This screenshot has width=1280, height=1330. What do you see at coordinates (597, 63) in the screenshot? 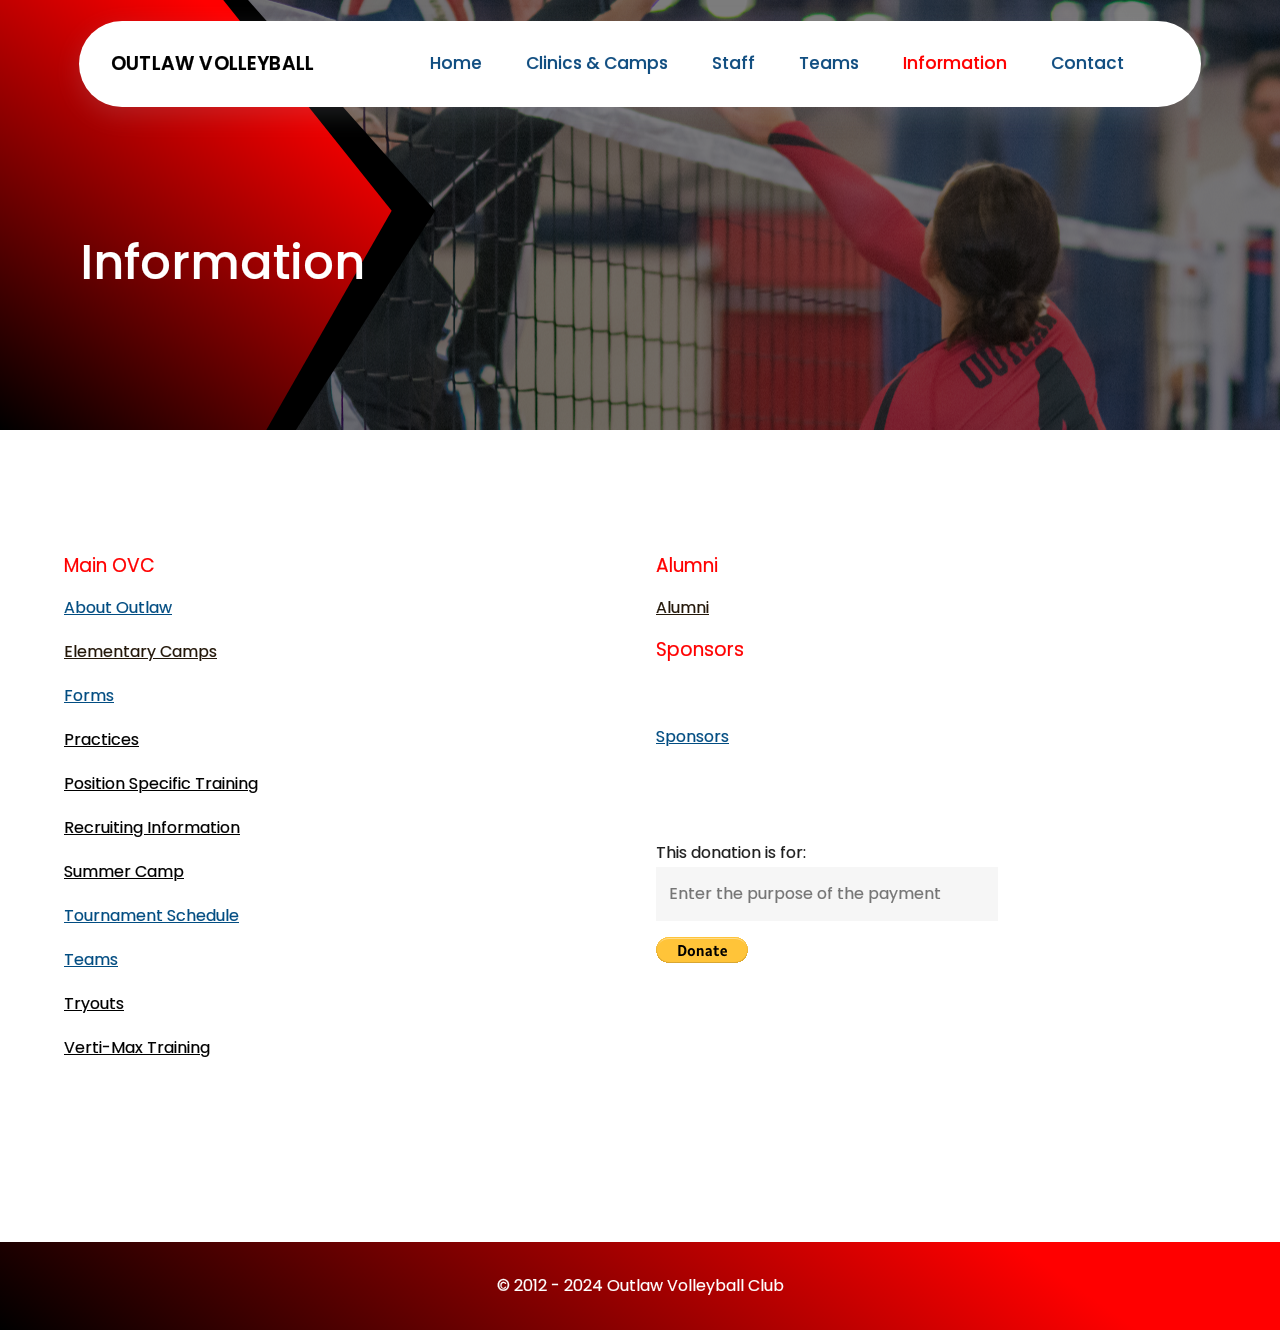
I see `Clinics & Camps` at bounding box center [597, 63].